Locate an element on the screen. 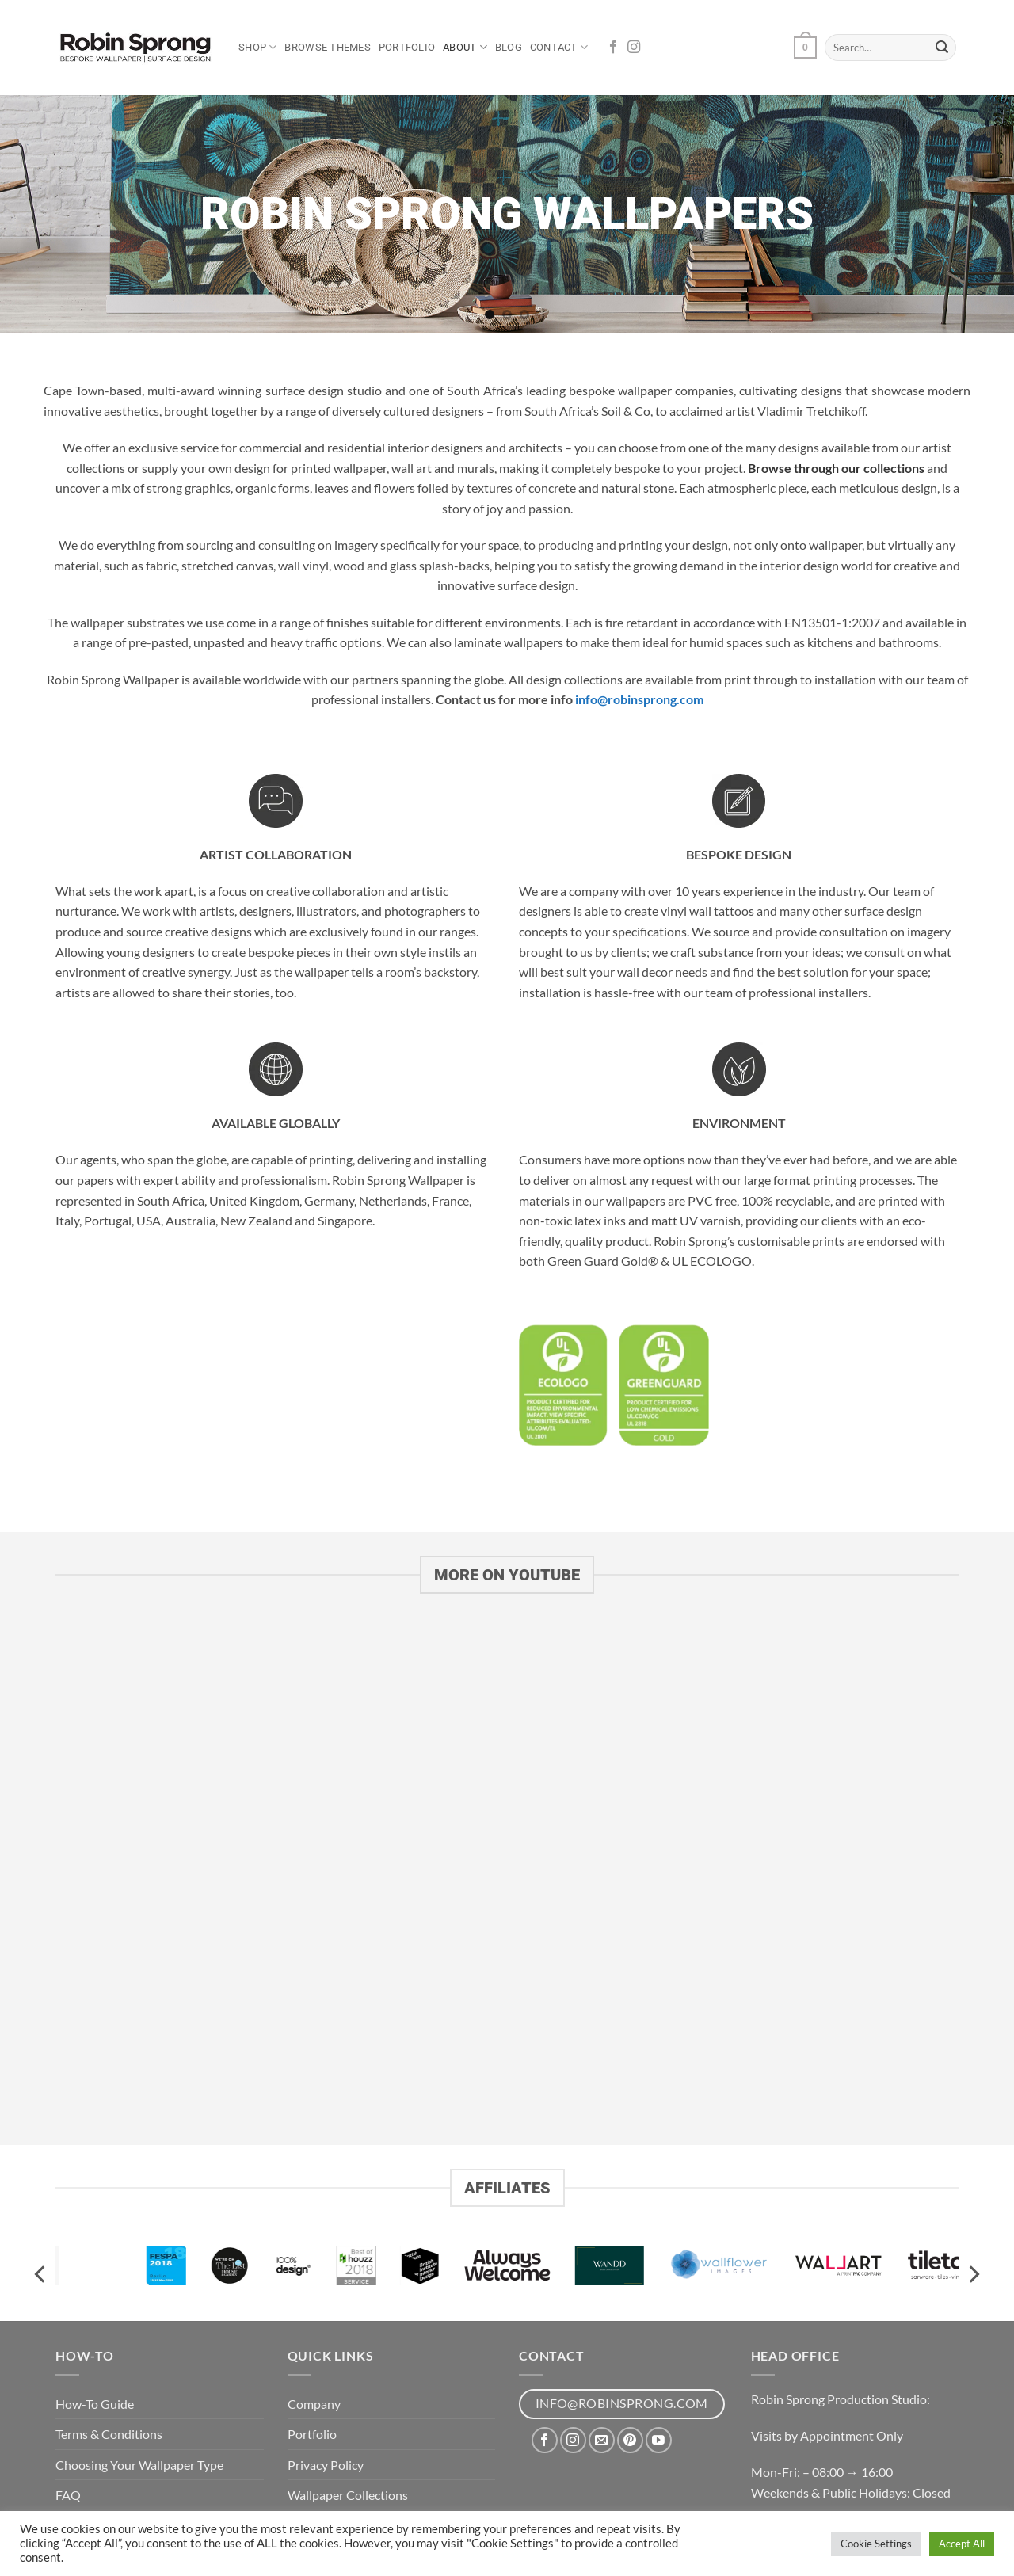 Image resolution: width=1014 pixels, height=2576 pixels. Accept All [button] is located at coordinates (962, 2543).